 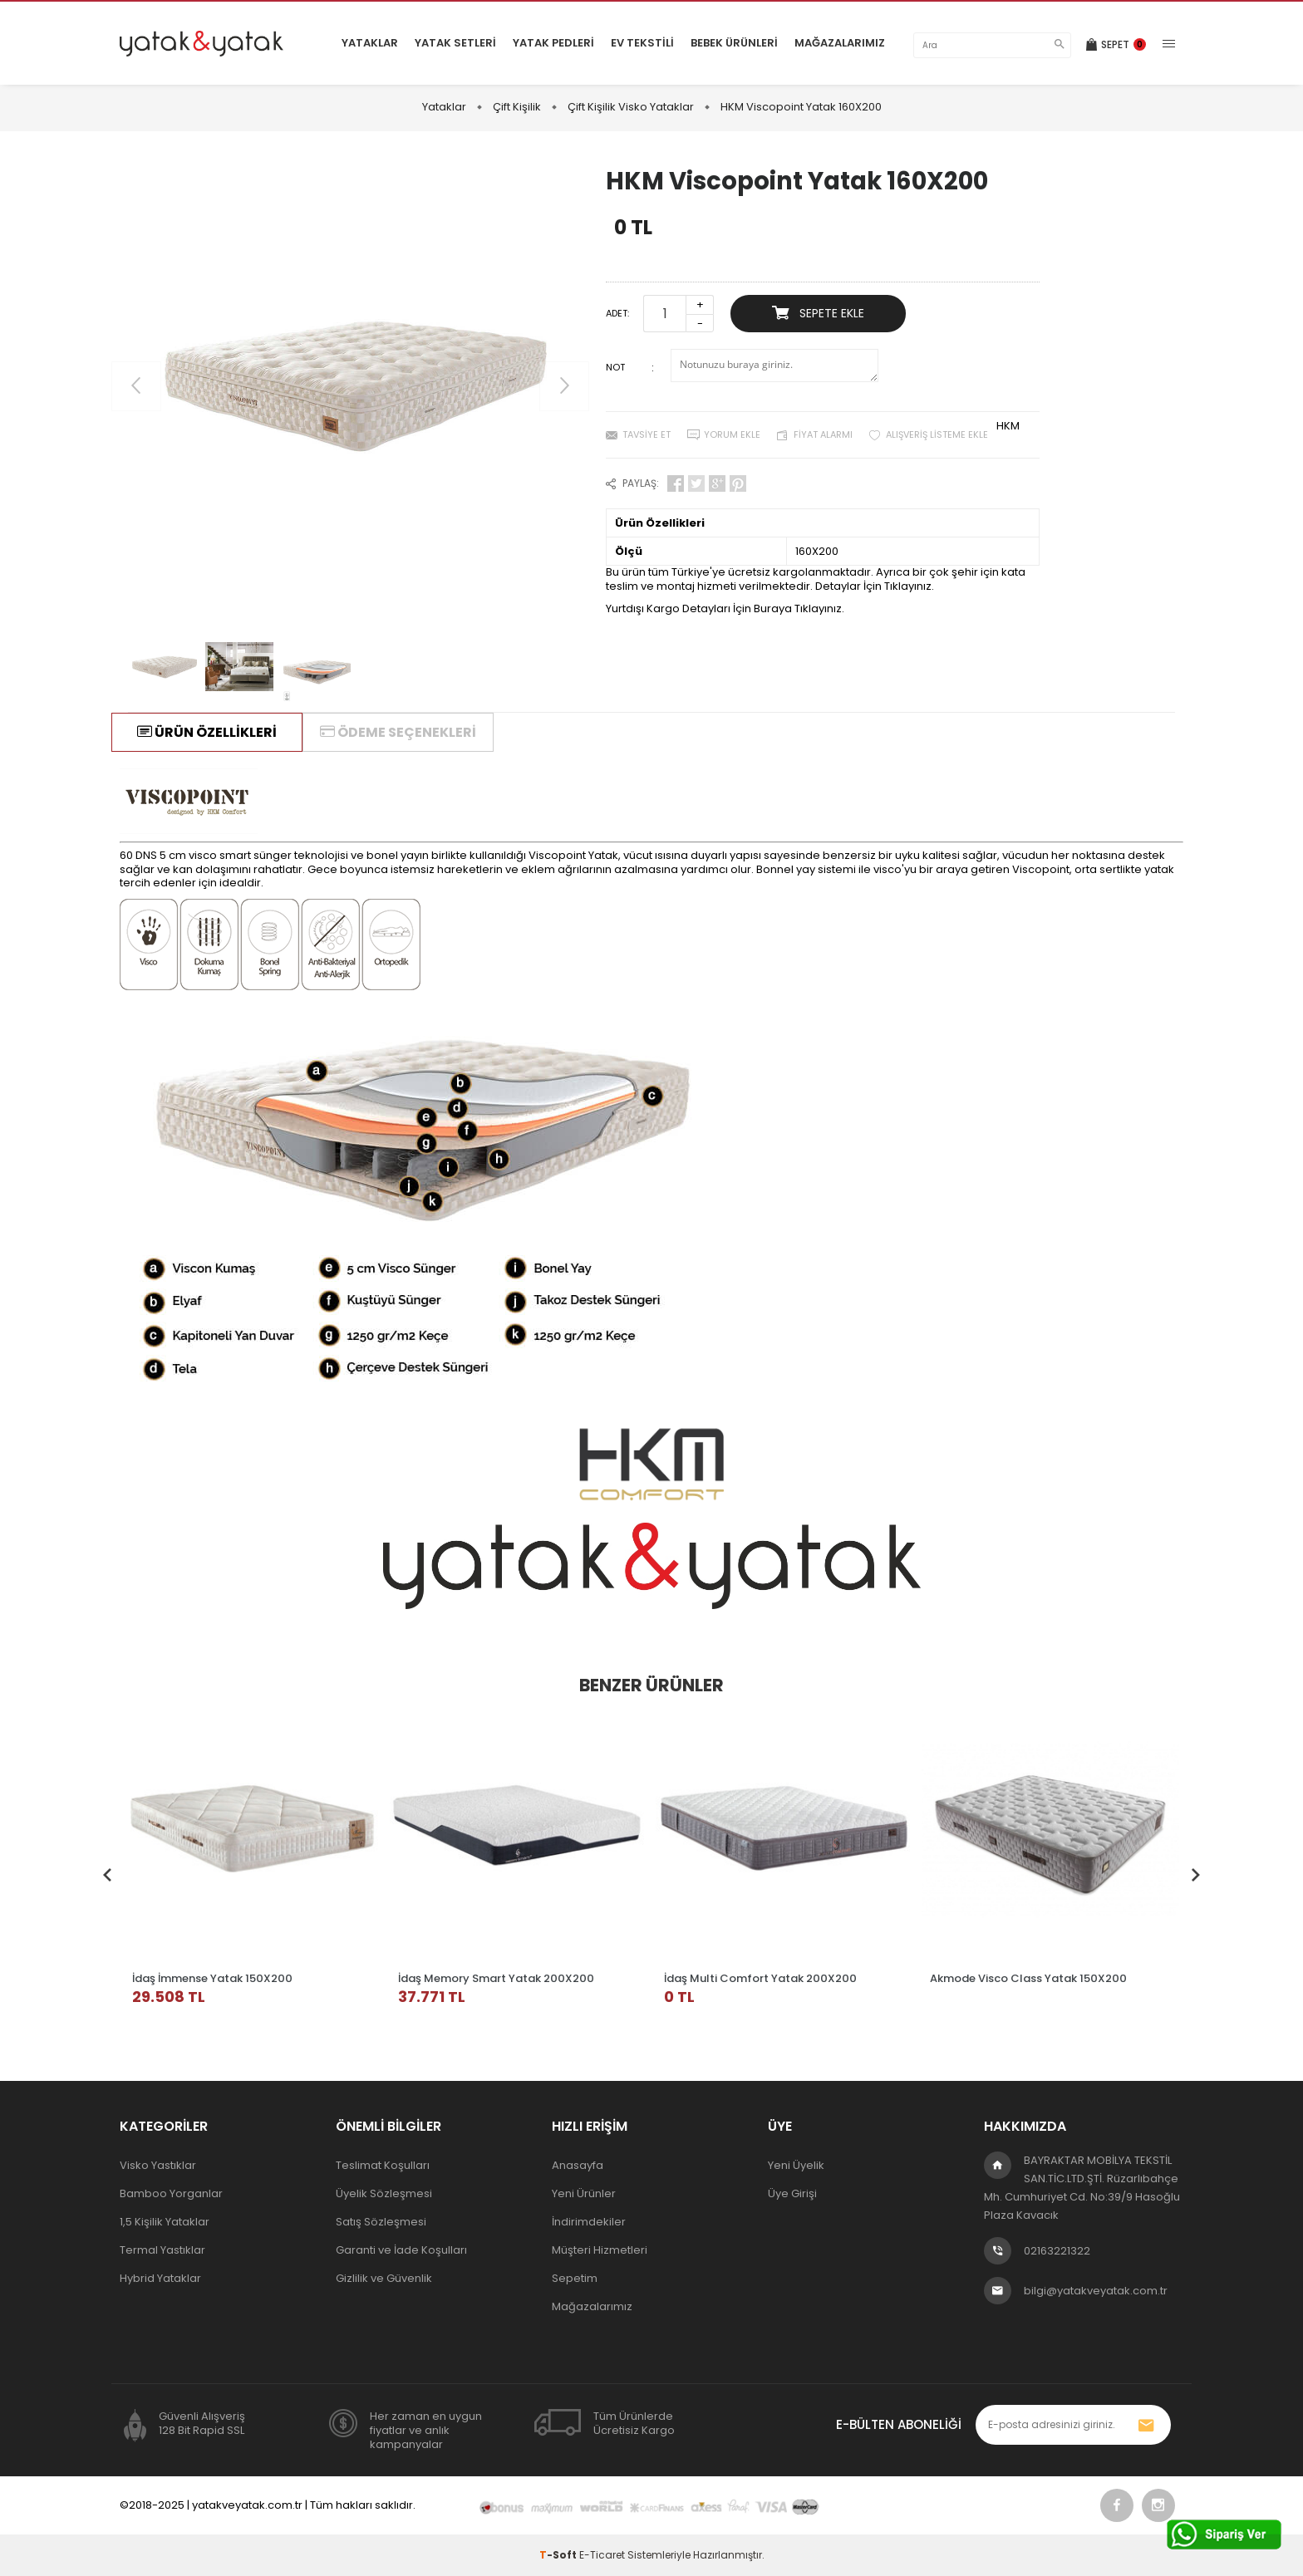 What do you see at coordinates (589, 2222) in the screenshot?
I see `İndirimdekiler` at bounding box center [589, 2222].